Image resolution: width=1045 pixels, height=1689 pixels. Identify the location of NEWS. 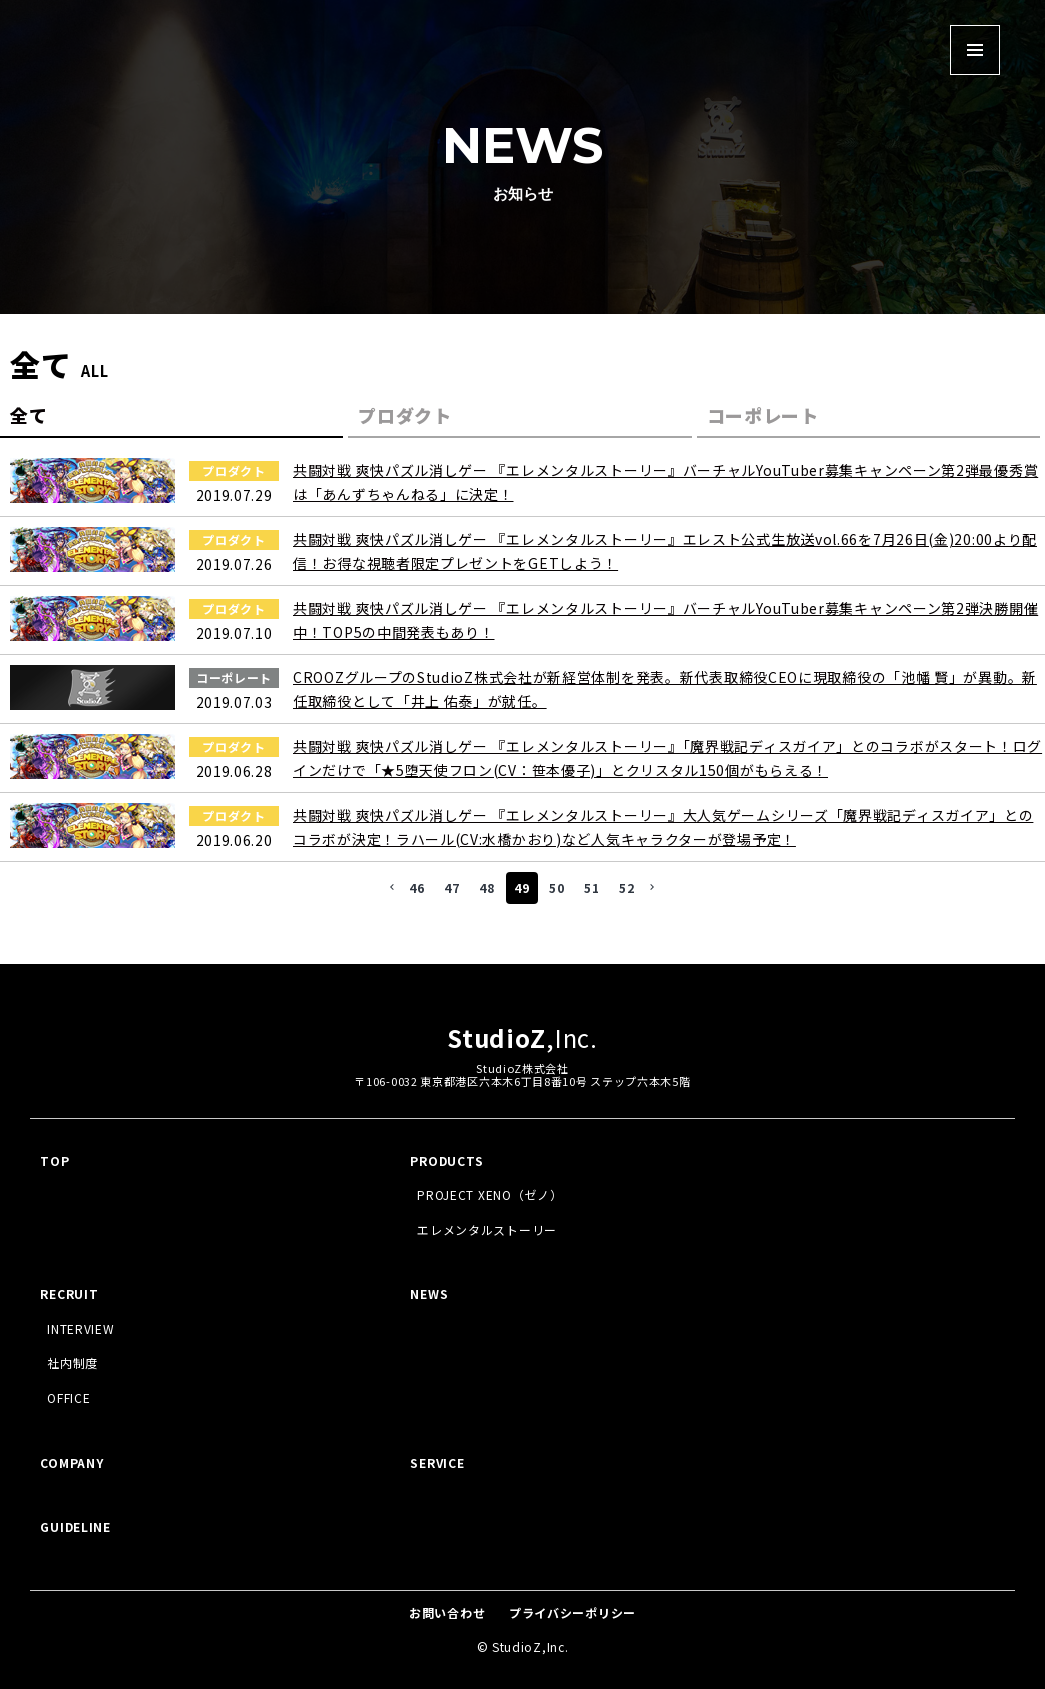
(429, 1293).